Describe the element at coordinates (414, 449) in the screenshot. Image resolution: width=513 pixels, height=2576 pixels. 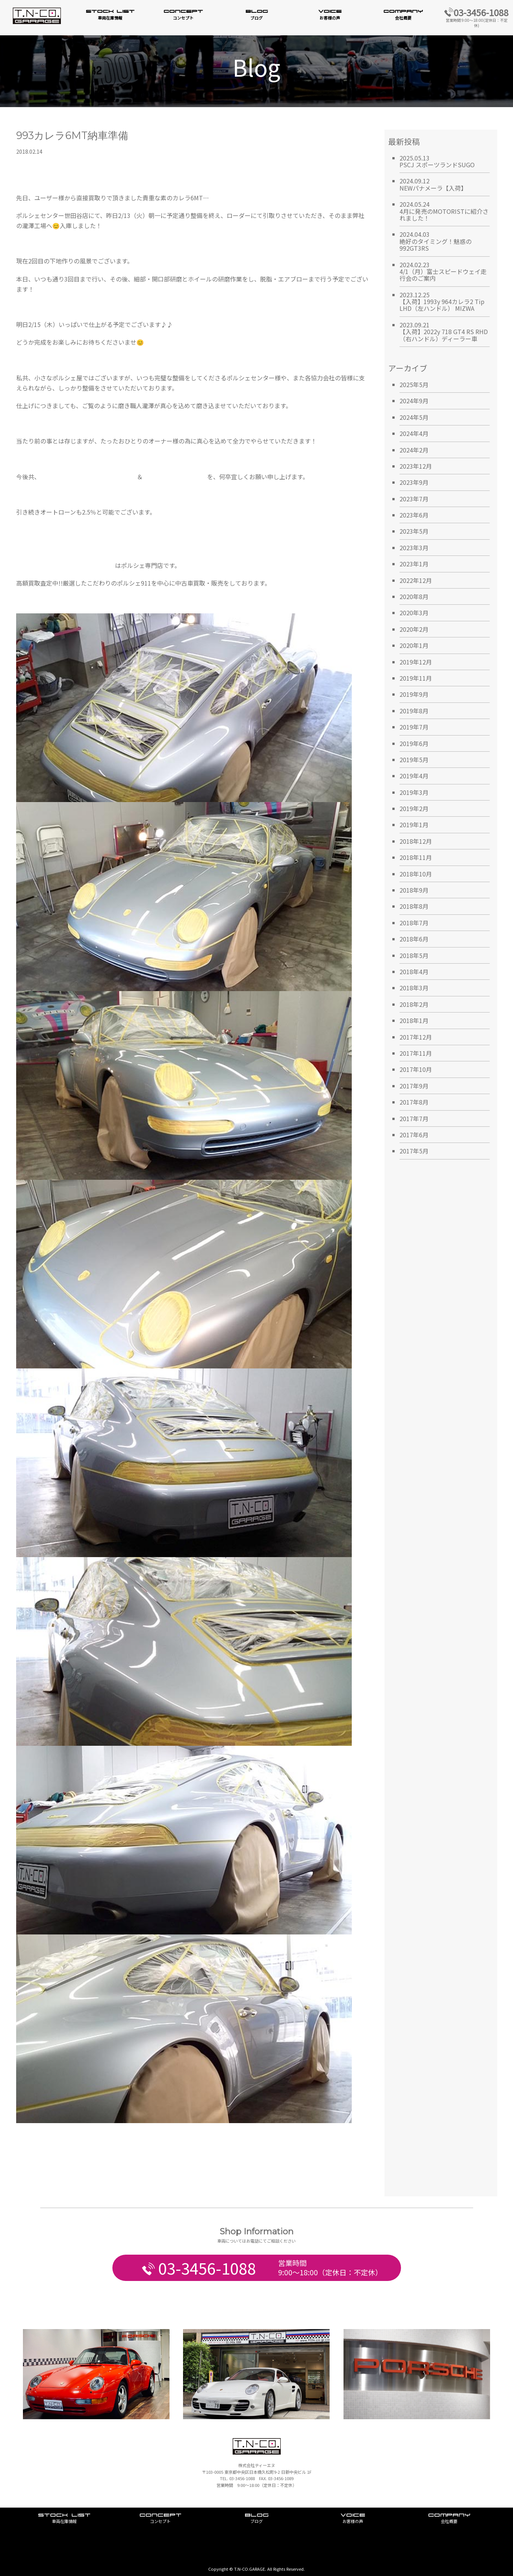
I see `2024年2月` at that location.